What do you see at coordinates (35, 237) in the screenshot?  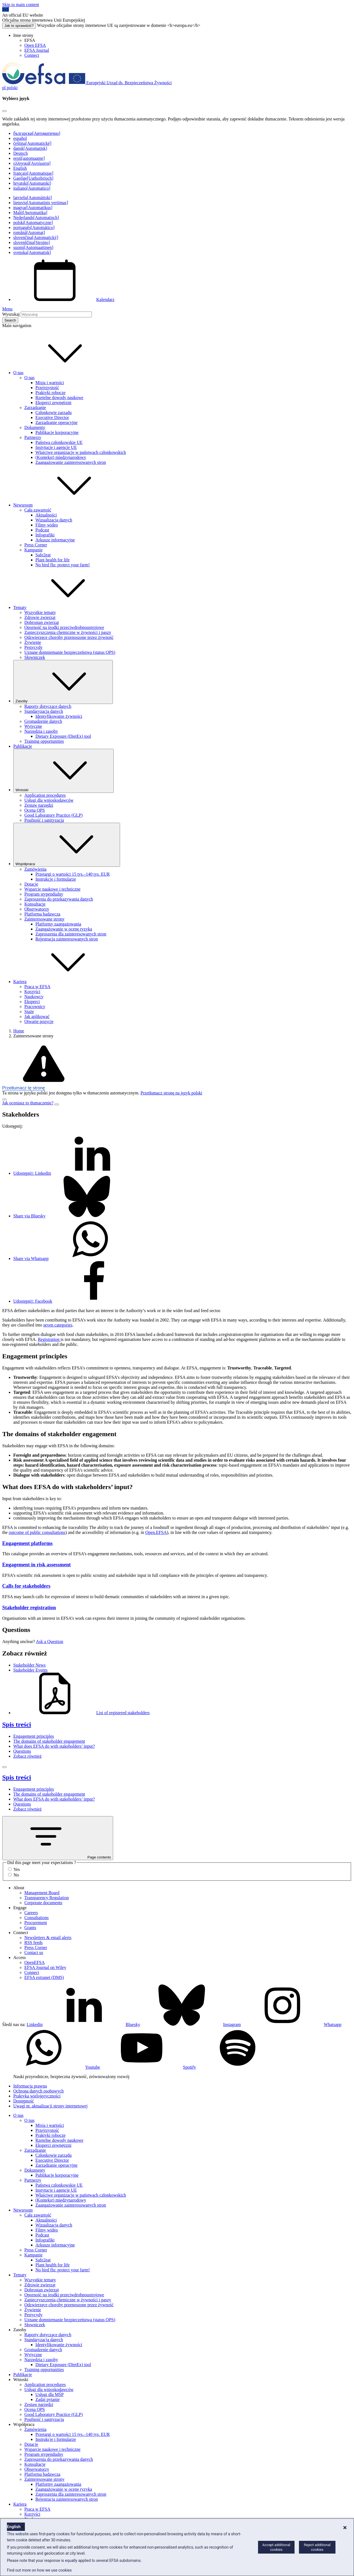 I see `slovenčina` at bounding box center [35, 237].